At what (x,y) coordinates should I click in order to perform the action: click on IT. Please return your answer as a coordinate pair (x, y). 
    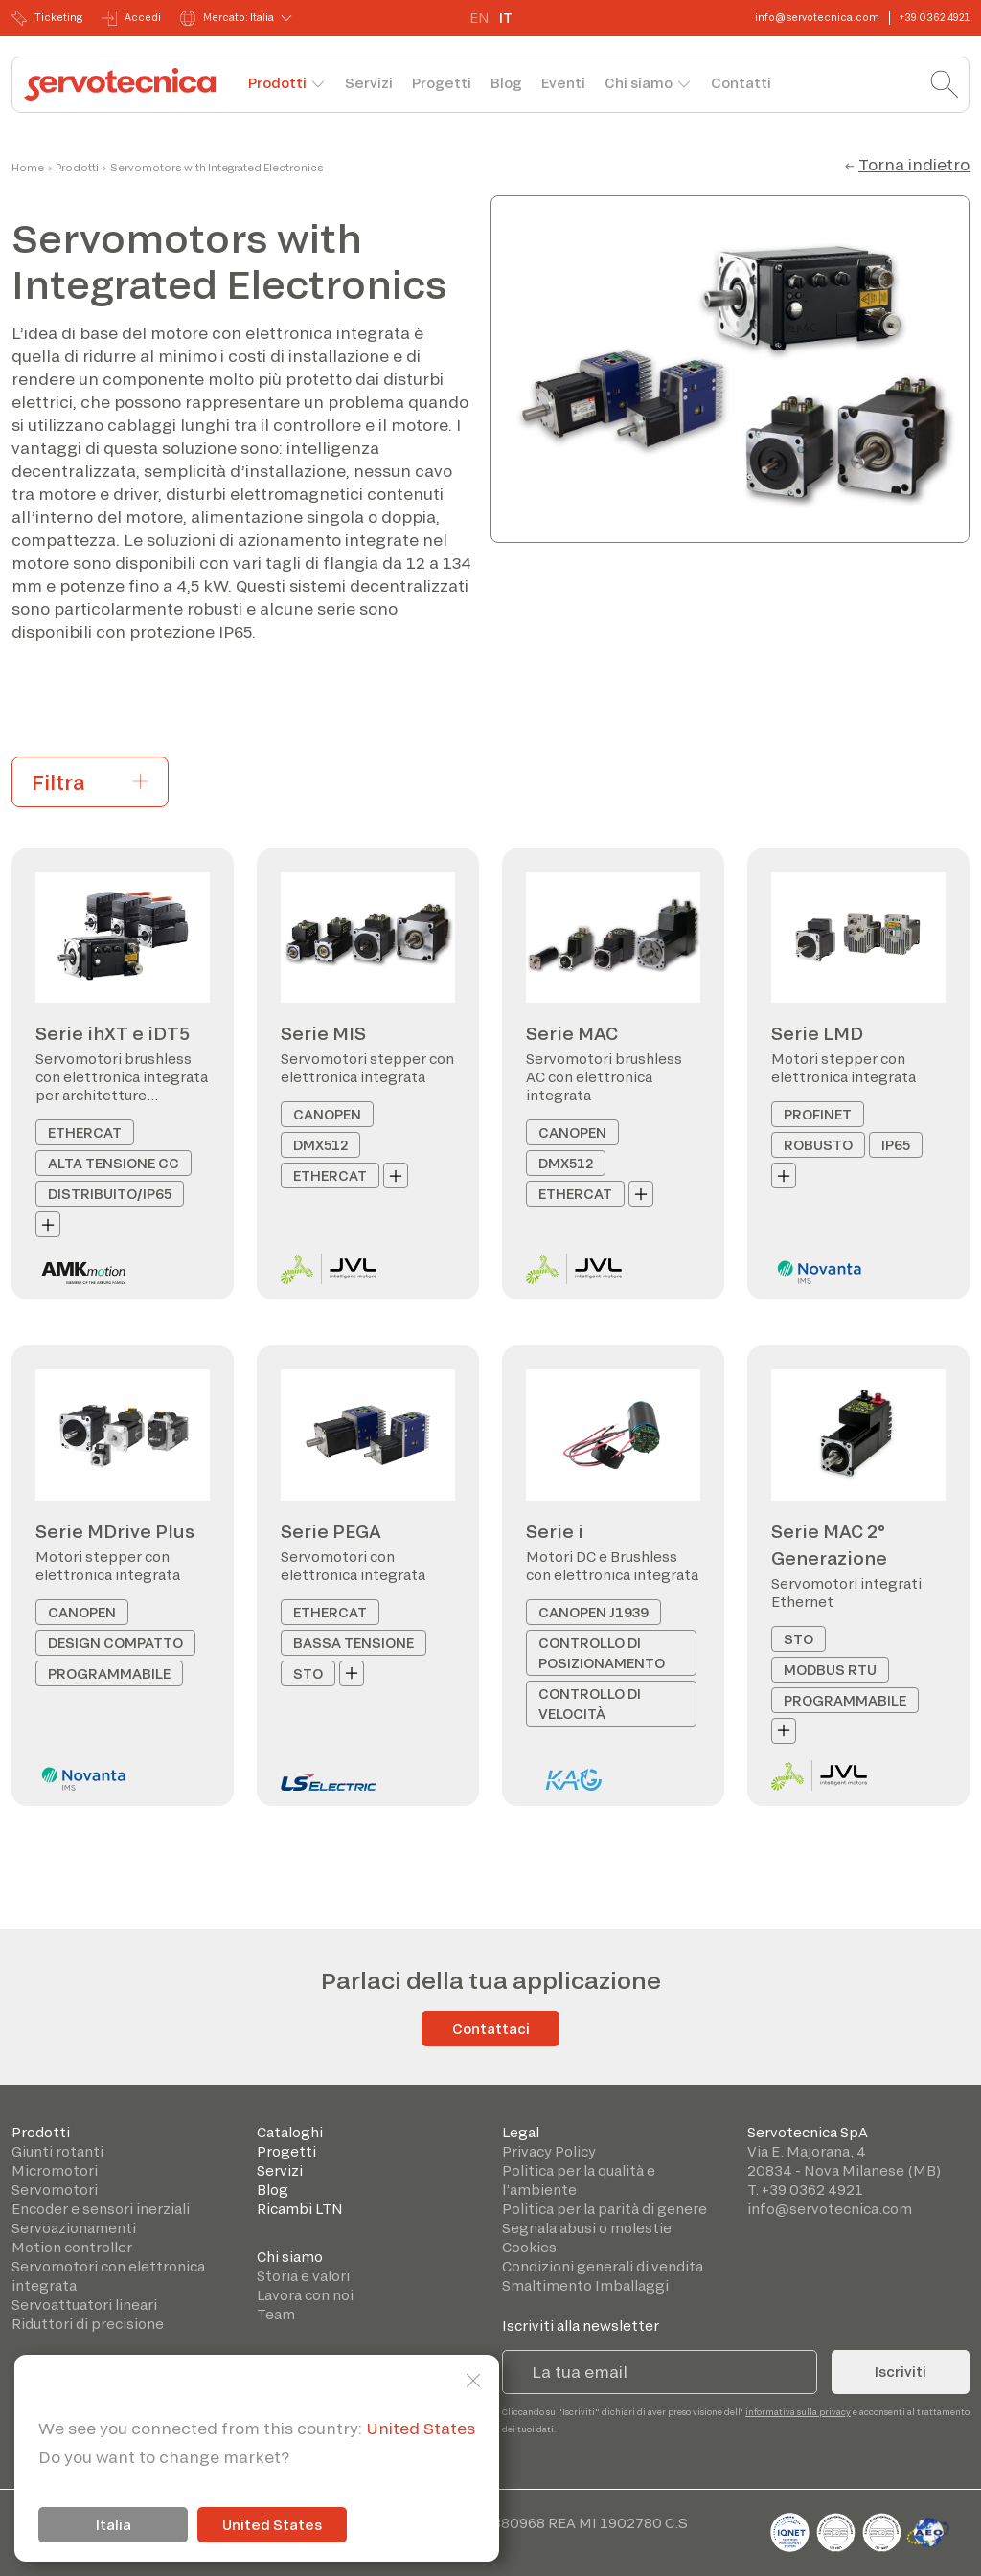
    Looking at the image, I should click on (506, 18).